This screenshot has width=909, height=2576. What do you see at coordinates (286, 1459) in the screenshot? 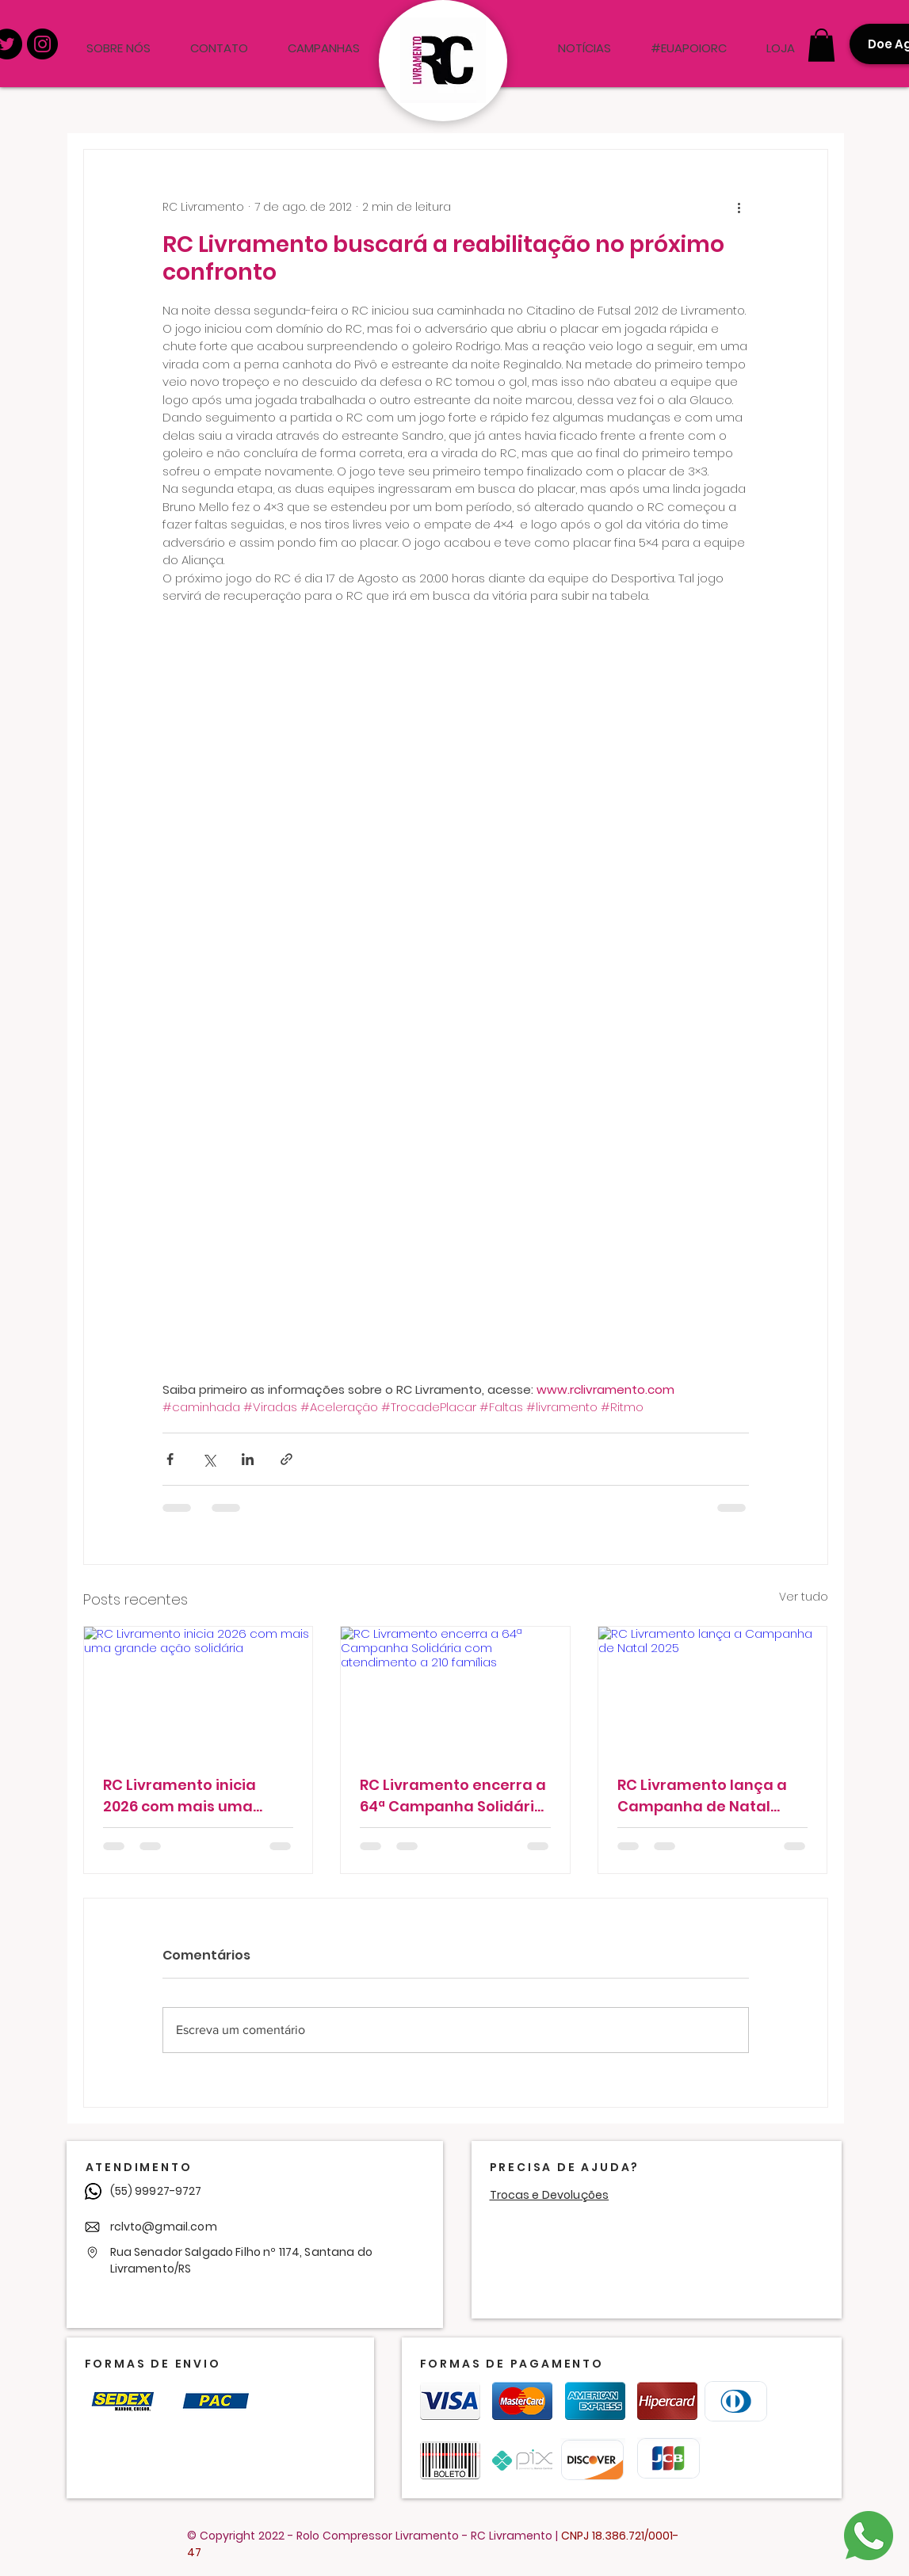
I see `[Compartilhar via link]` at bounding box center [286, 1459].